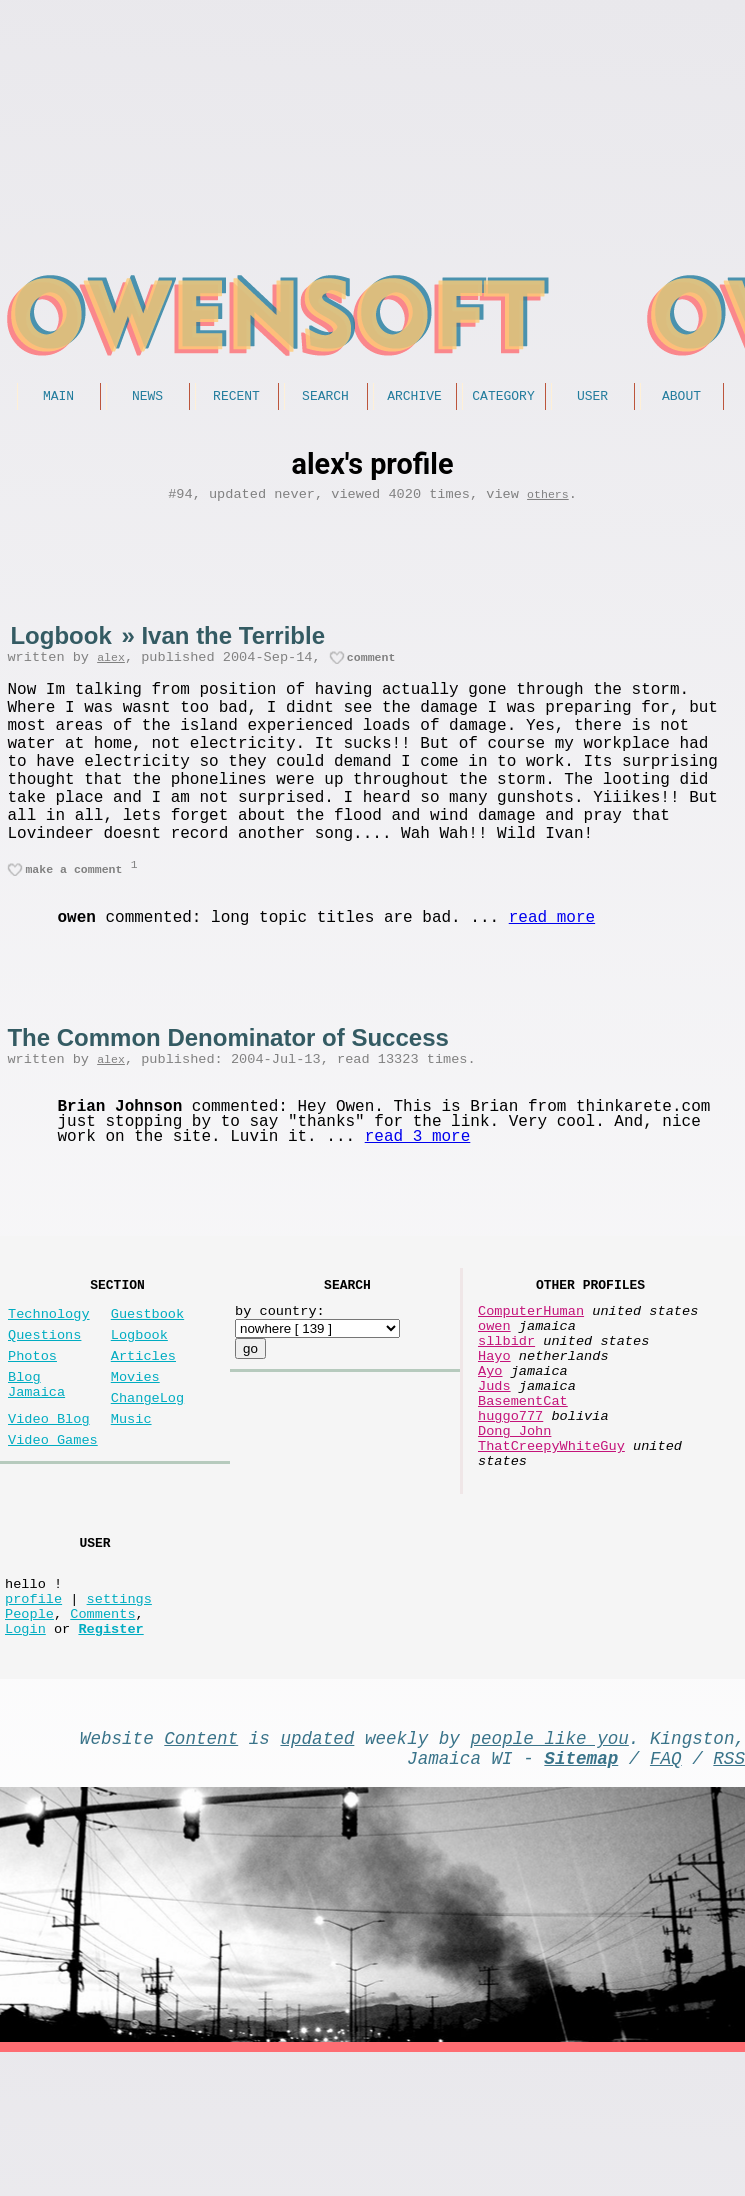 The width and height of the screenshot is (745, 2196). What do you see at coordinates (60, 642) in the screenshot?
I see `Logbook` at bounding box center [60, 642].